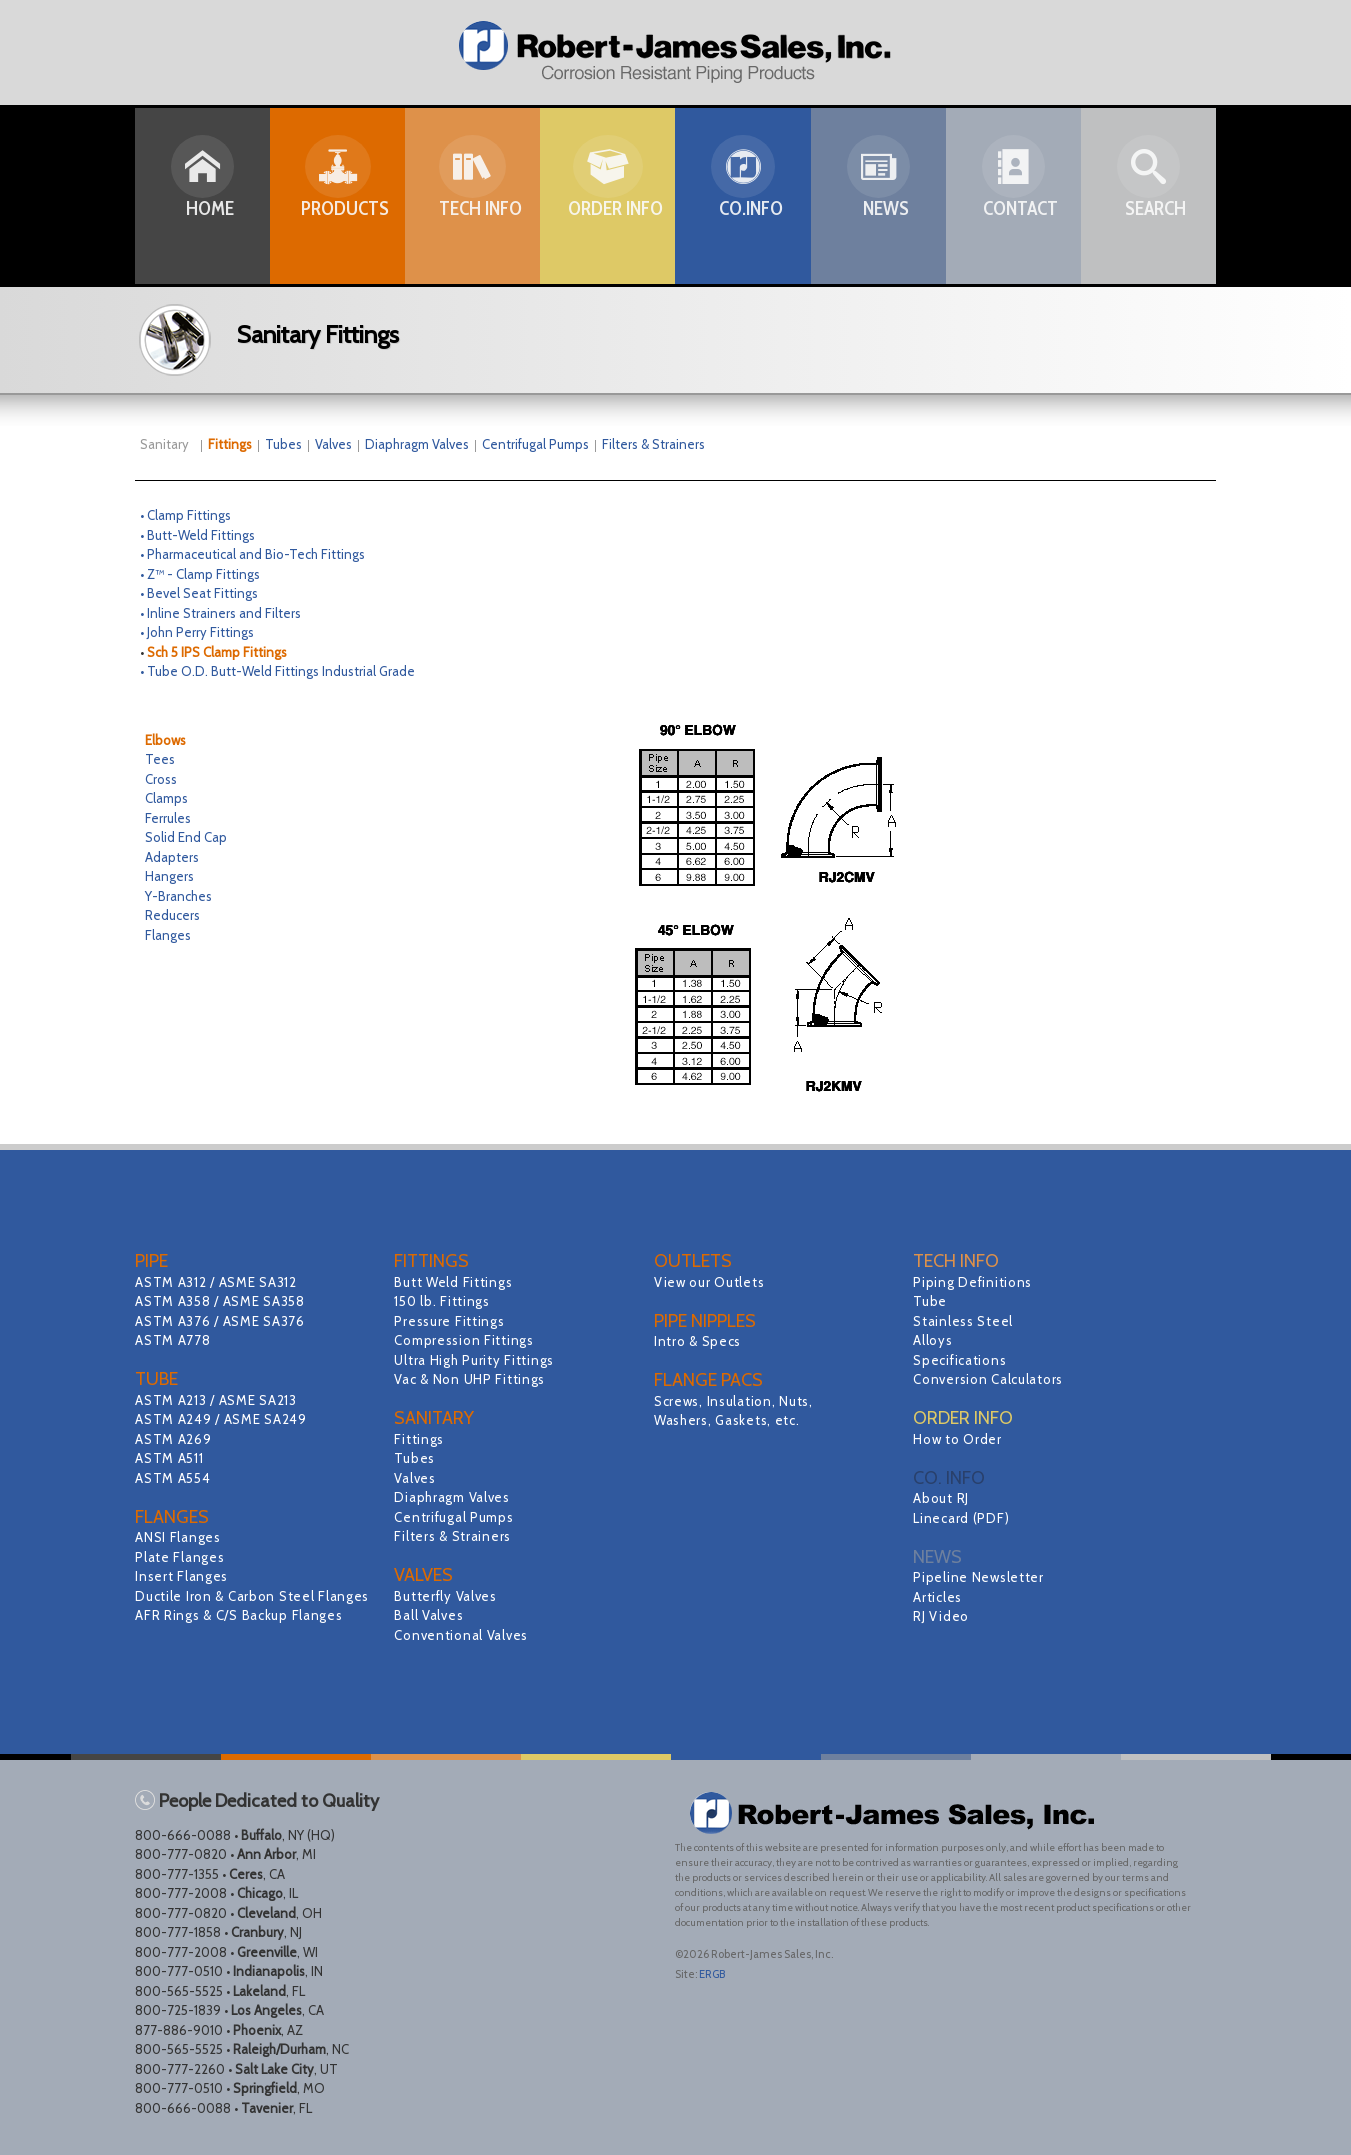  What do you see at coordinates (169, 876) in the screenshot?
I see `Hangers` at bounding box center [169, 876].